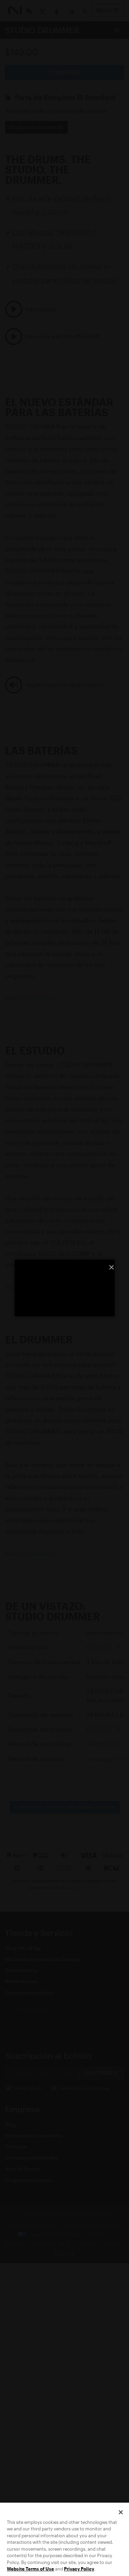 The height and width of the screenshot is (2576, 129). I want to click on [Close], so click(120, 2512).